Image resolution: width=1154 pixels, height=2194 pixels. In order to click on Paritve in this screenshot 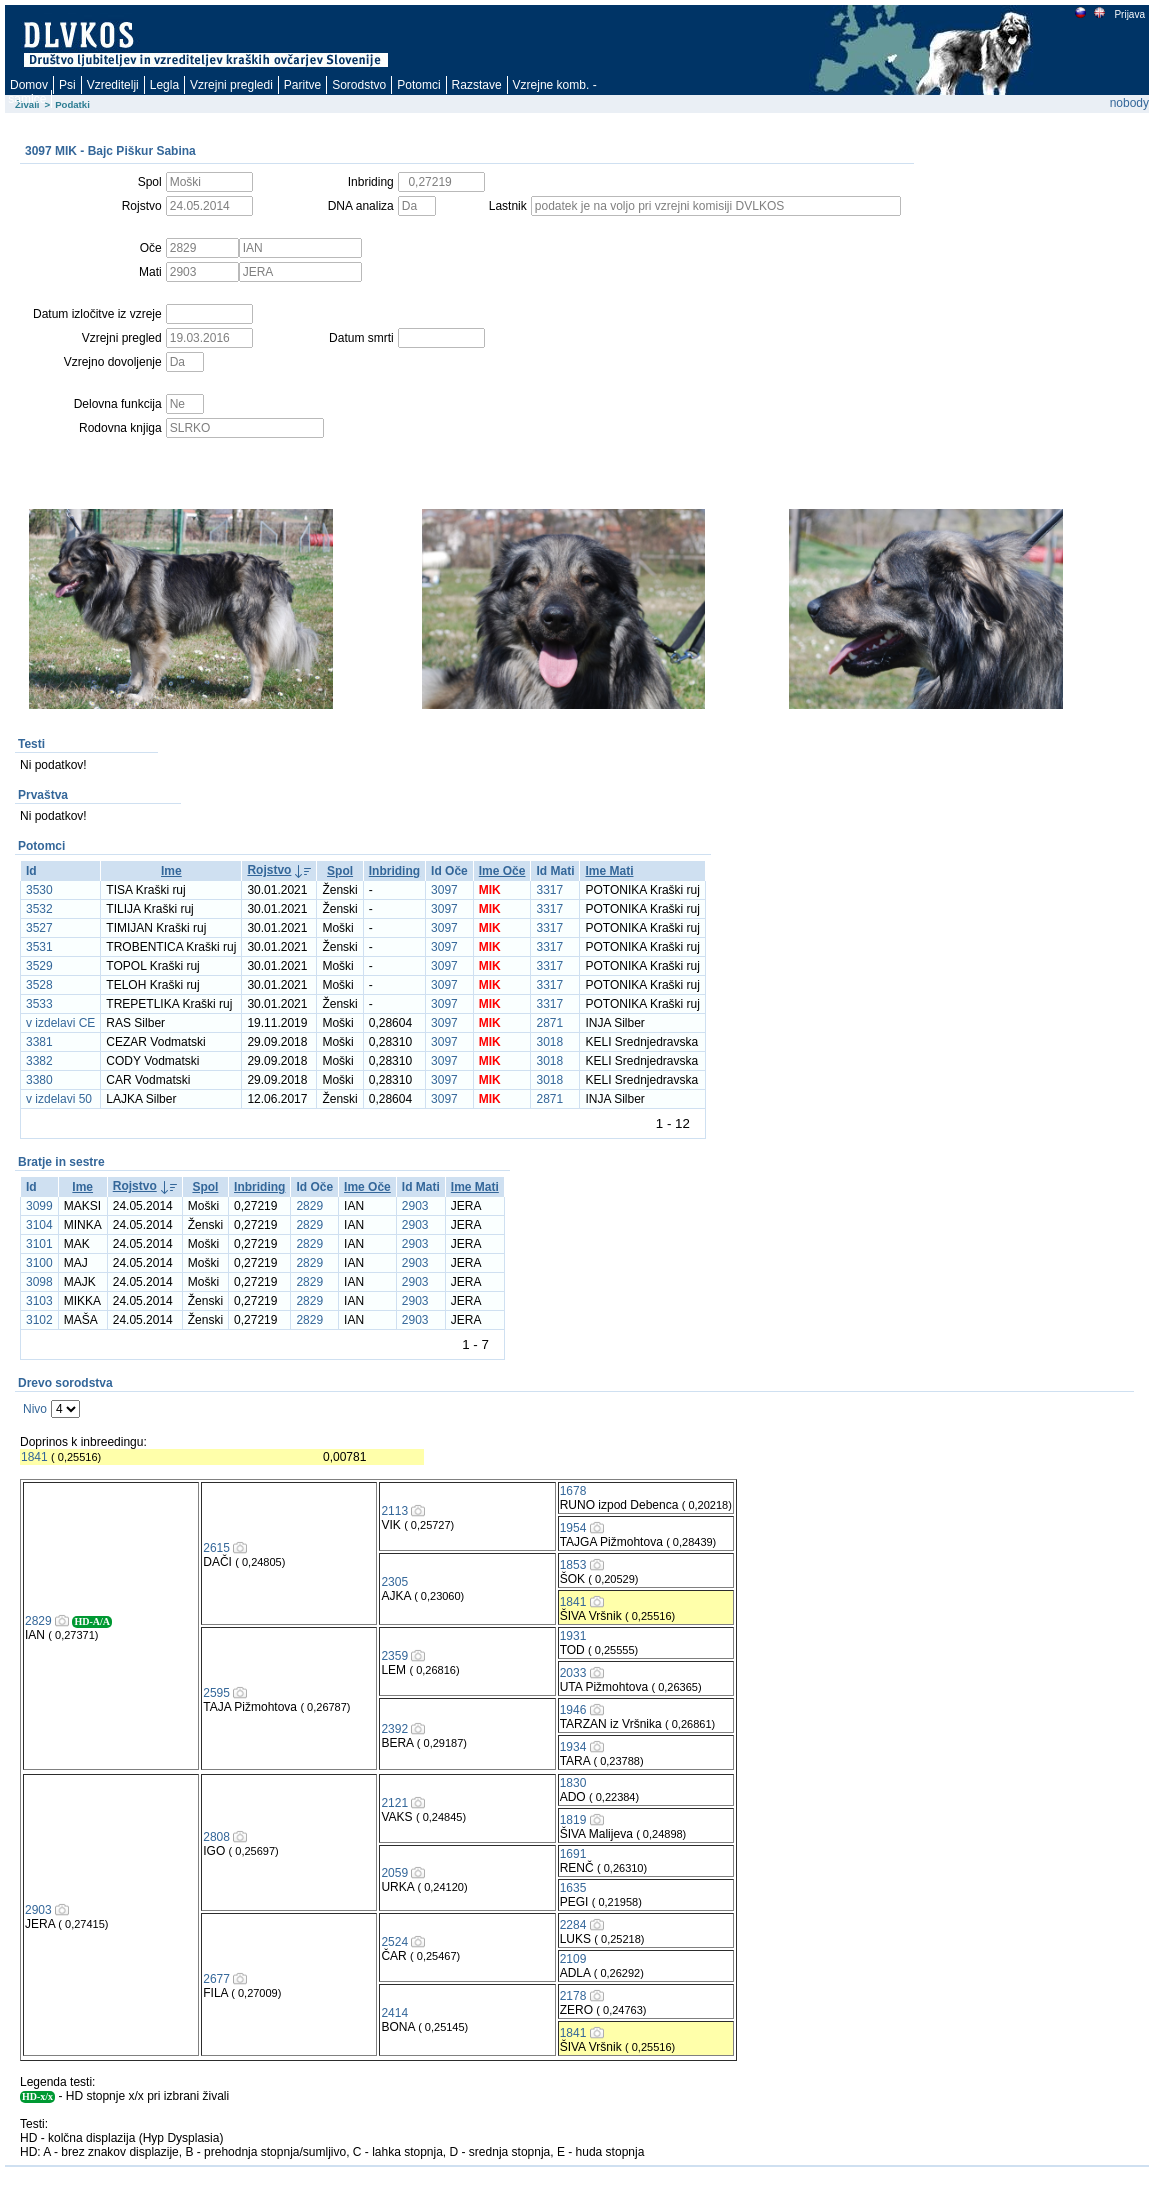, I will do `click(302, 85)`.